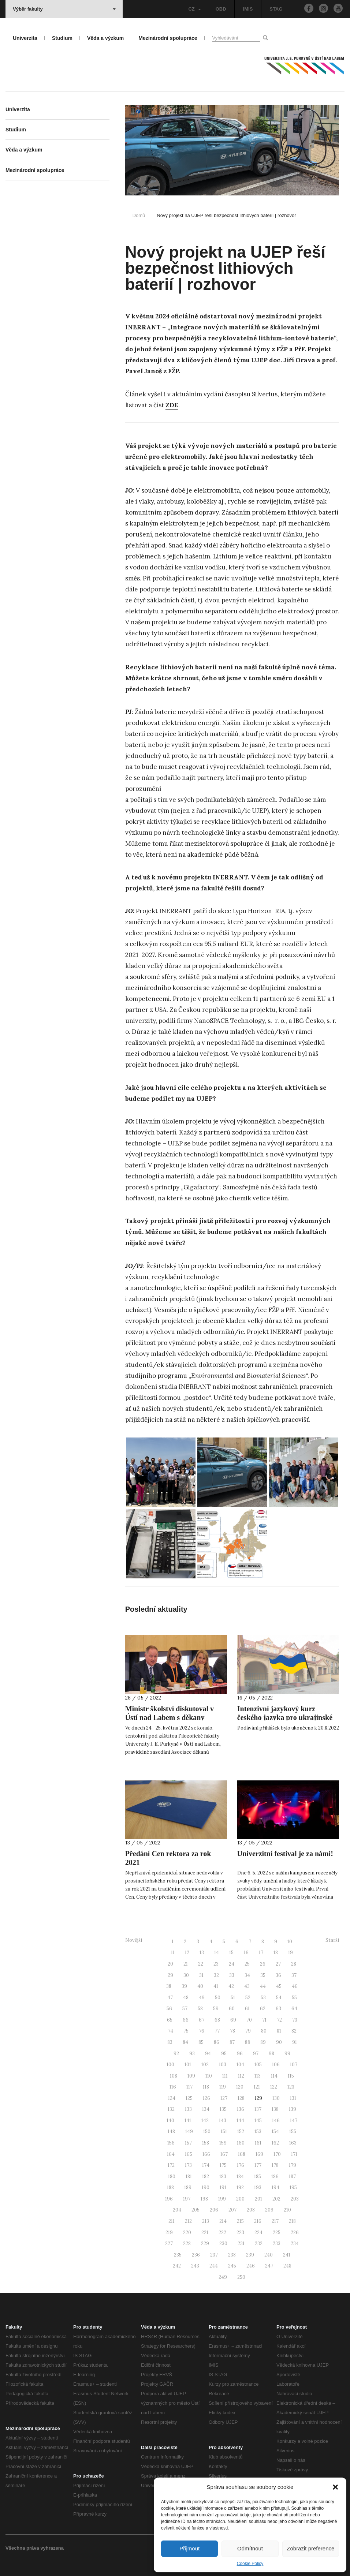 The width and height of the screenshot is (350, 2576). I want to click on 218, so click(292, 2221).